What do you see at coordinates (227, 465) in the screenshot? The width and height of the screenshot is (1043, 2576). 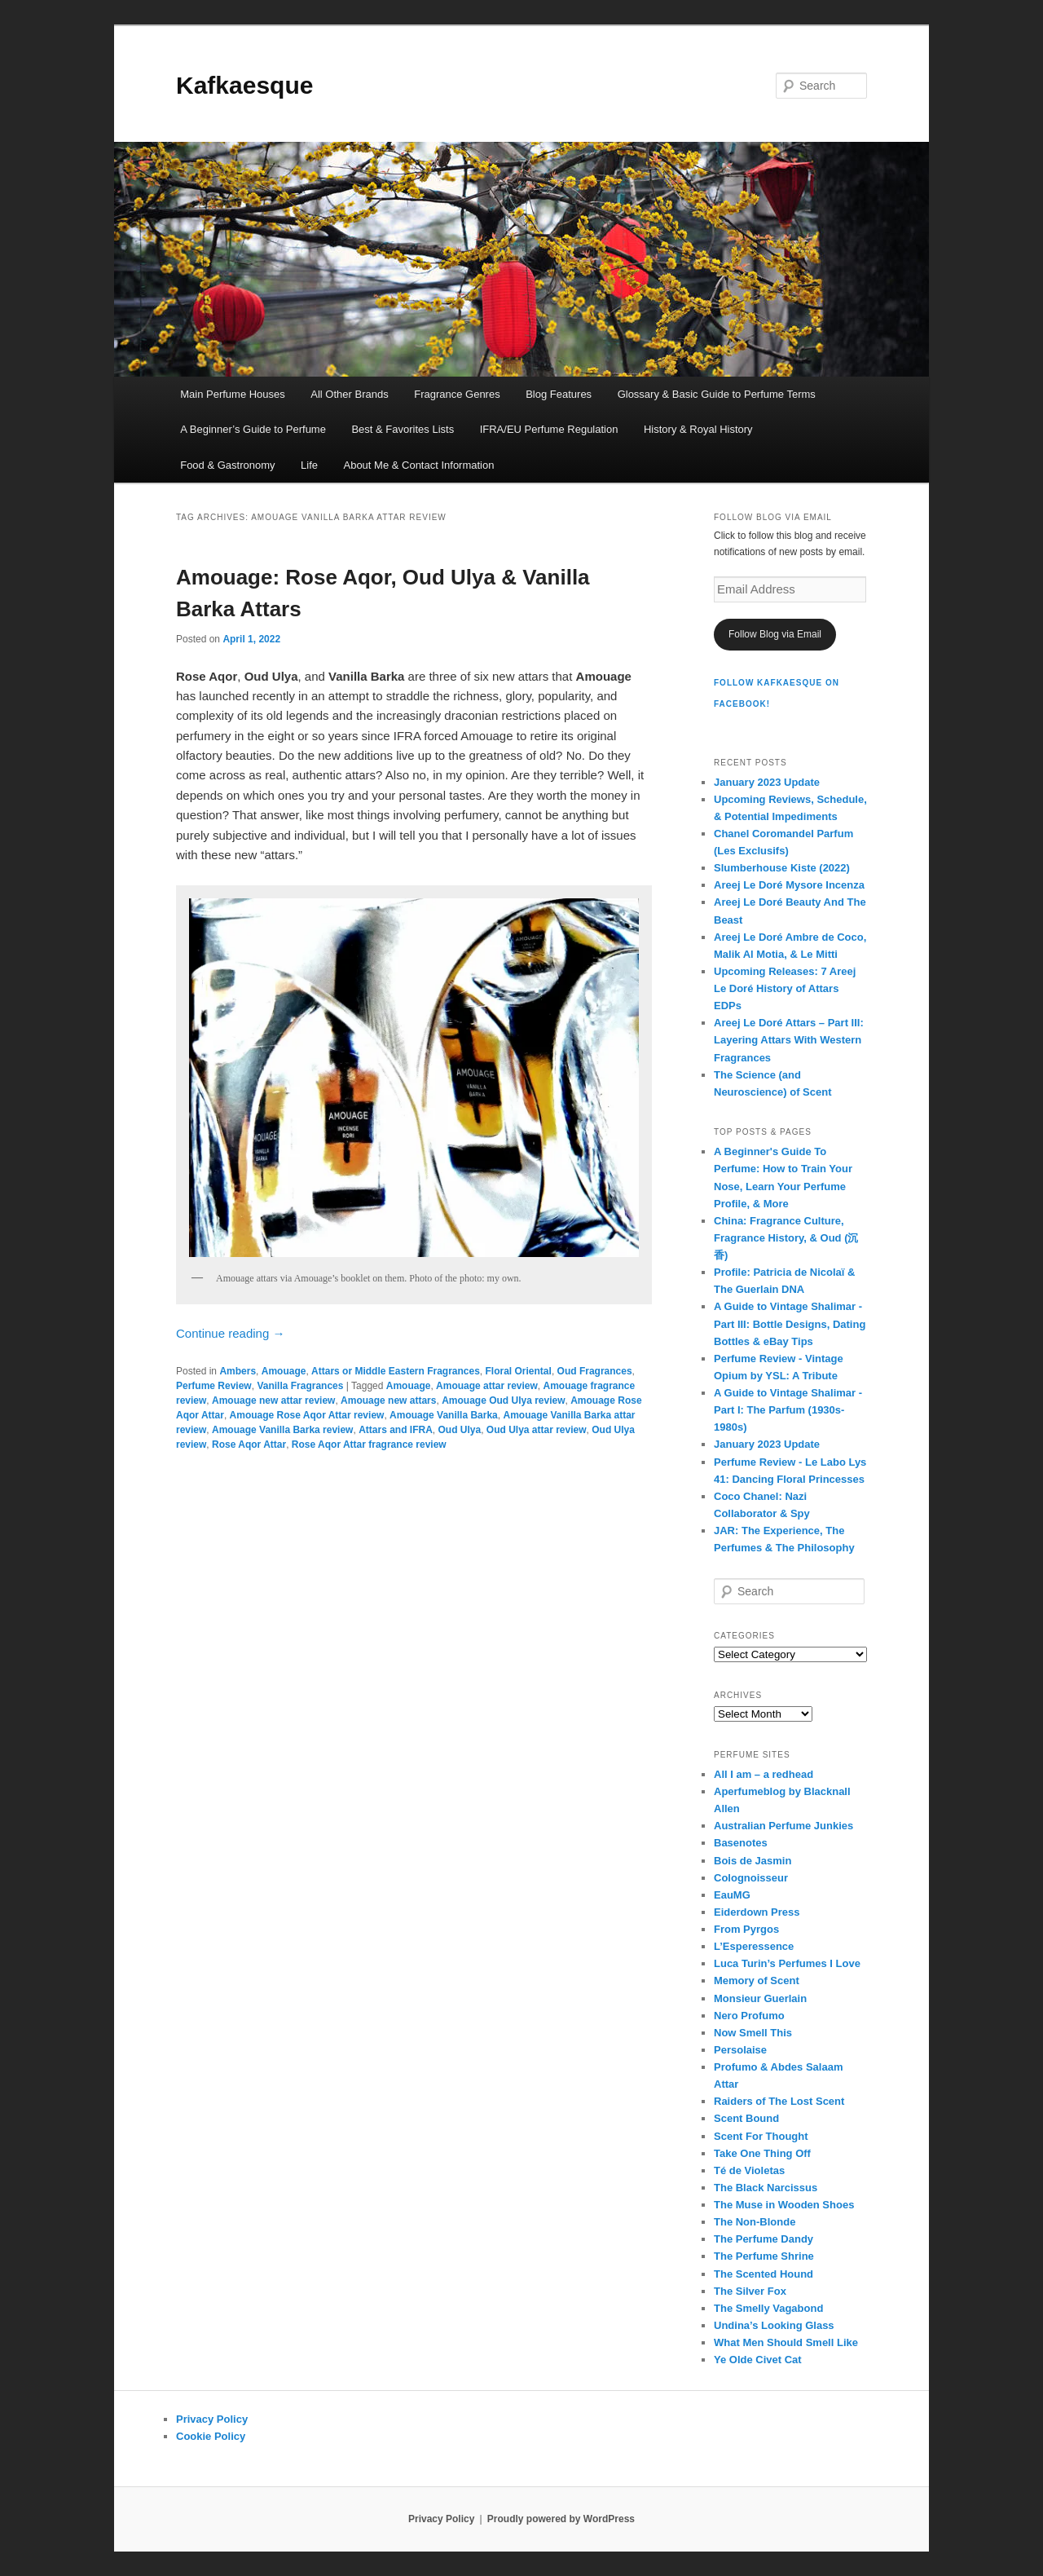 I see `Food & Gastronomy` at bounding box center [227, 465].